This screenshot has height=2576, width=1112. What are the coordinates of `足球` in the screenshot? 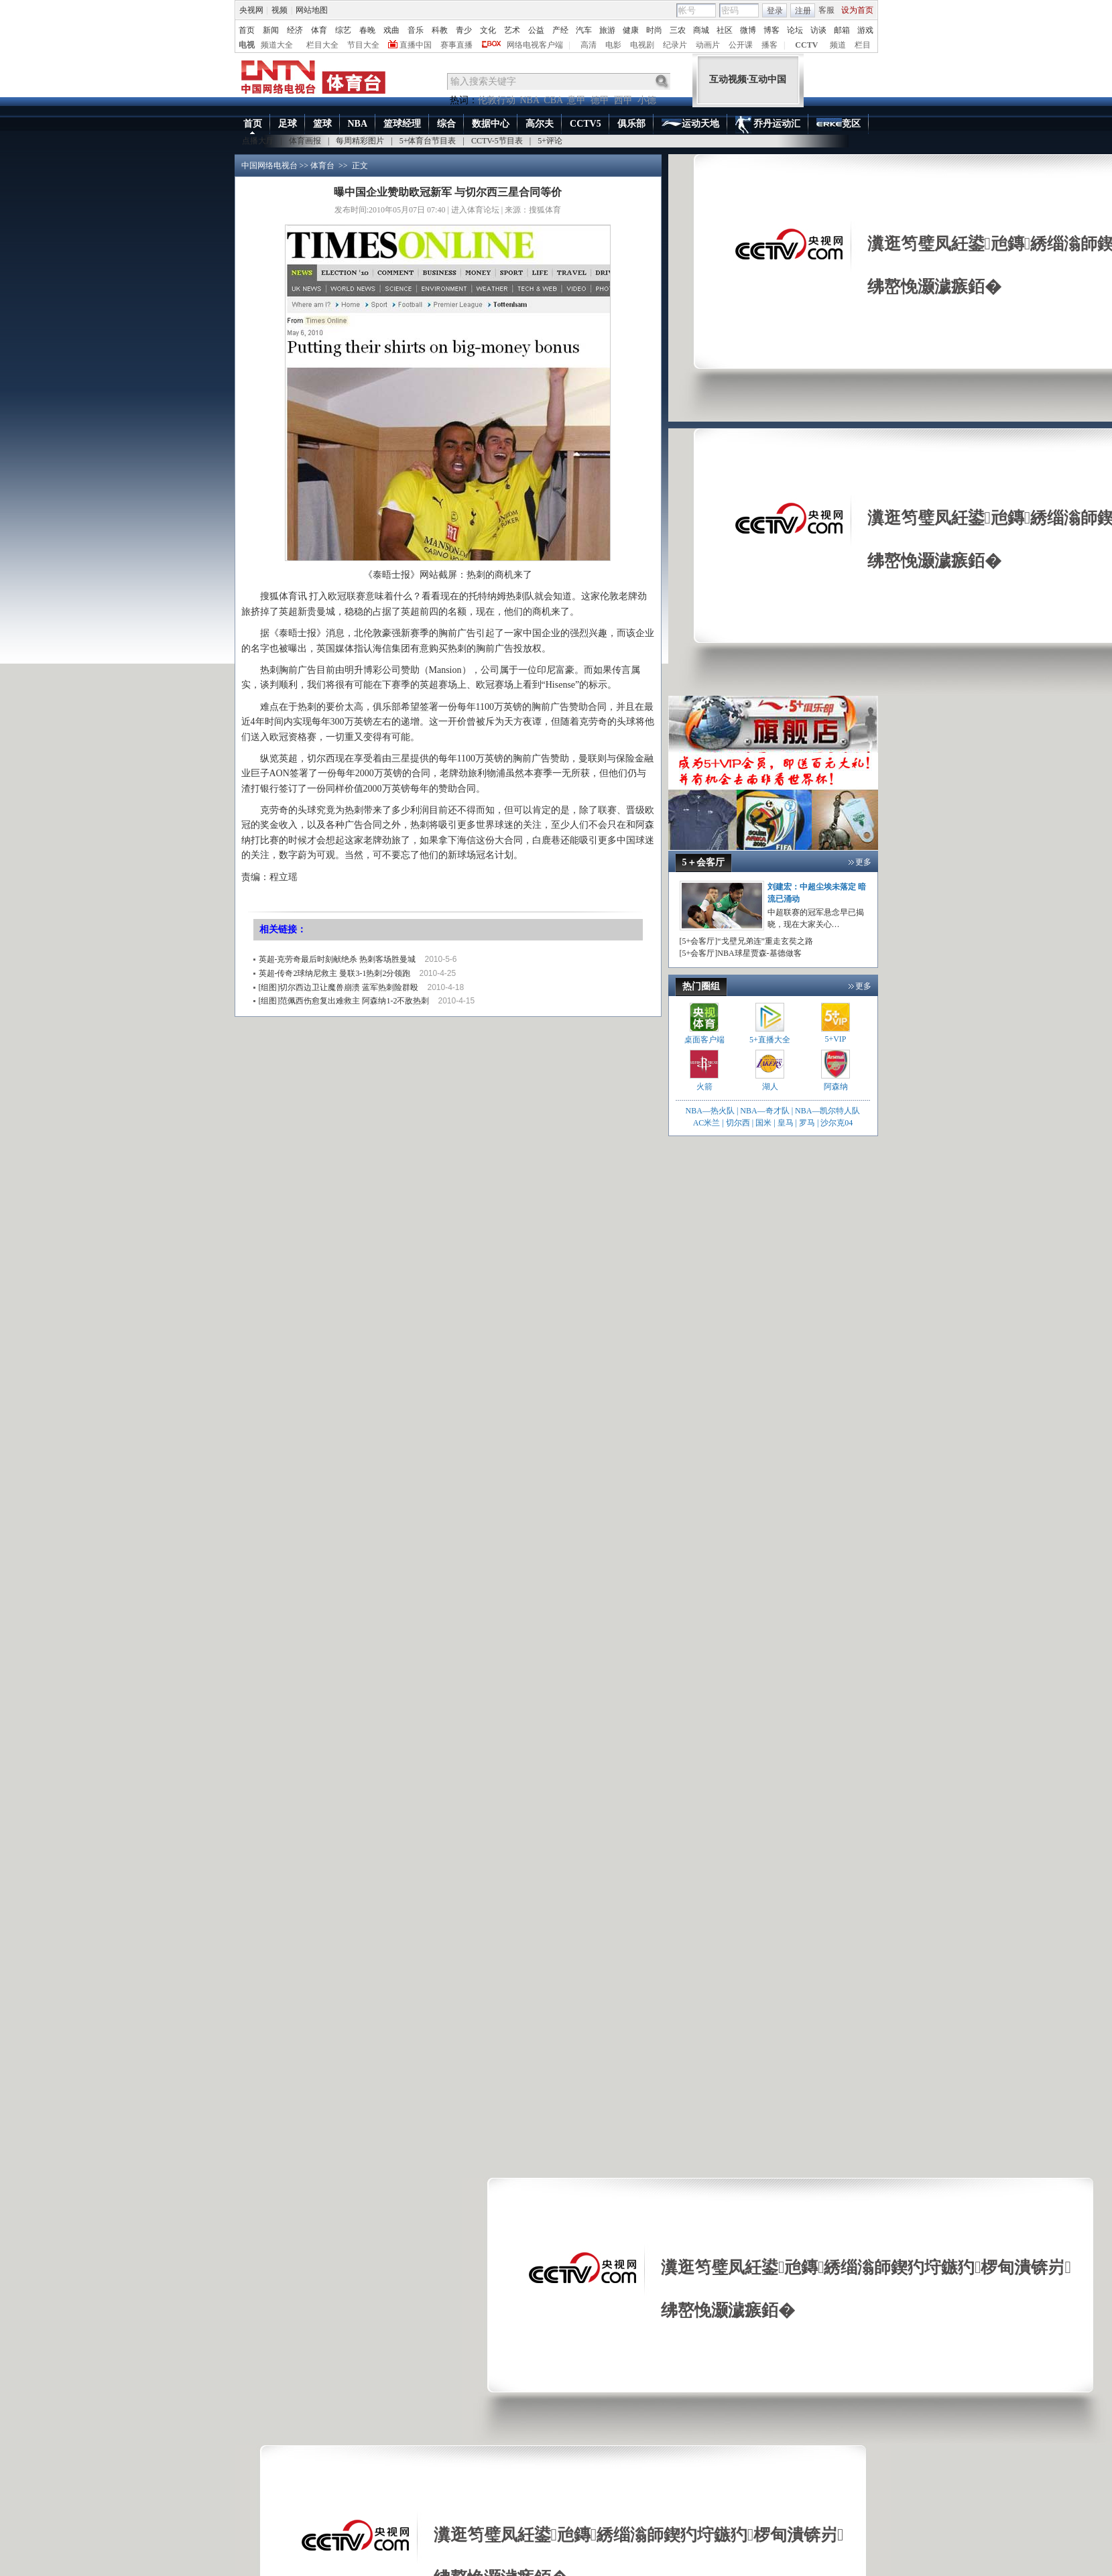 It's located at (287, 124).